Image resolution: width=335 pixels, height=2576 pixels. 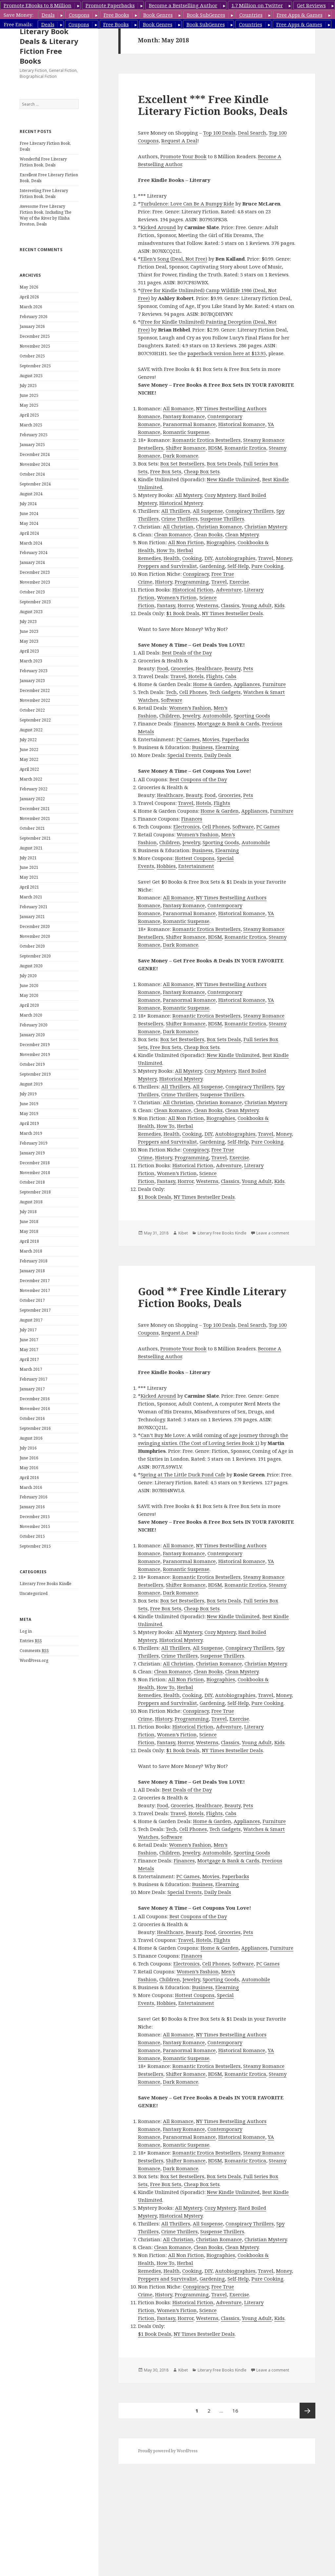 I want to click on November 2023, so click(x=35, y=582).